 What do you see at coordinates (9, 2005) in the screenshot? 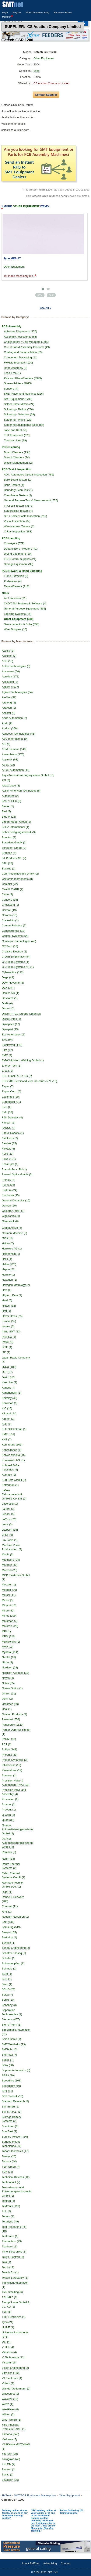
I see `Sensbey (3)` at bounding box center [9, 2005].